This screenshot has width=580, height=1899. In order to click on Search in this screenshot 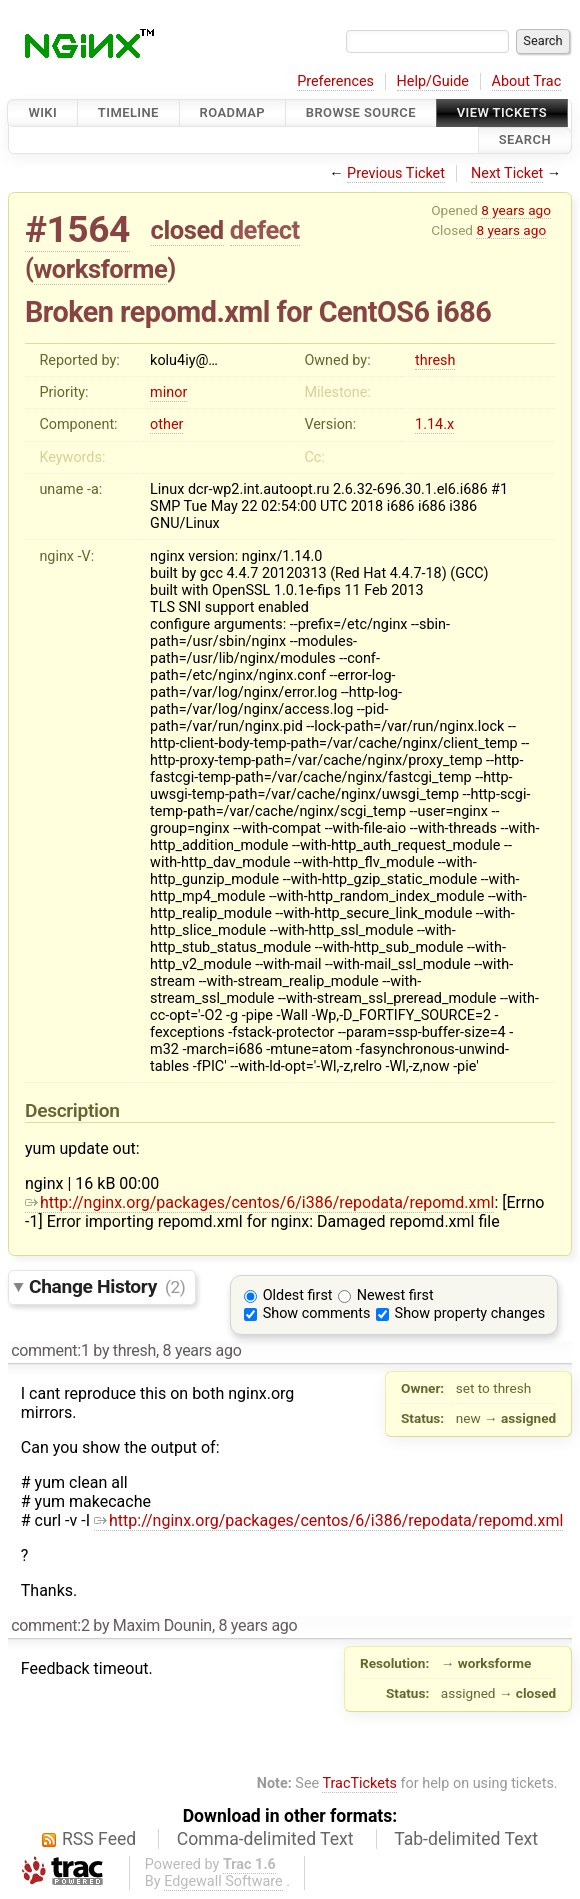, I will do `click(525, 140)`.